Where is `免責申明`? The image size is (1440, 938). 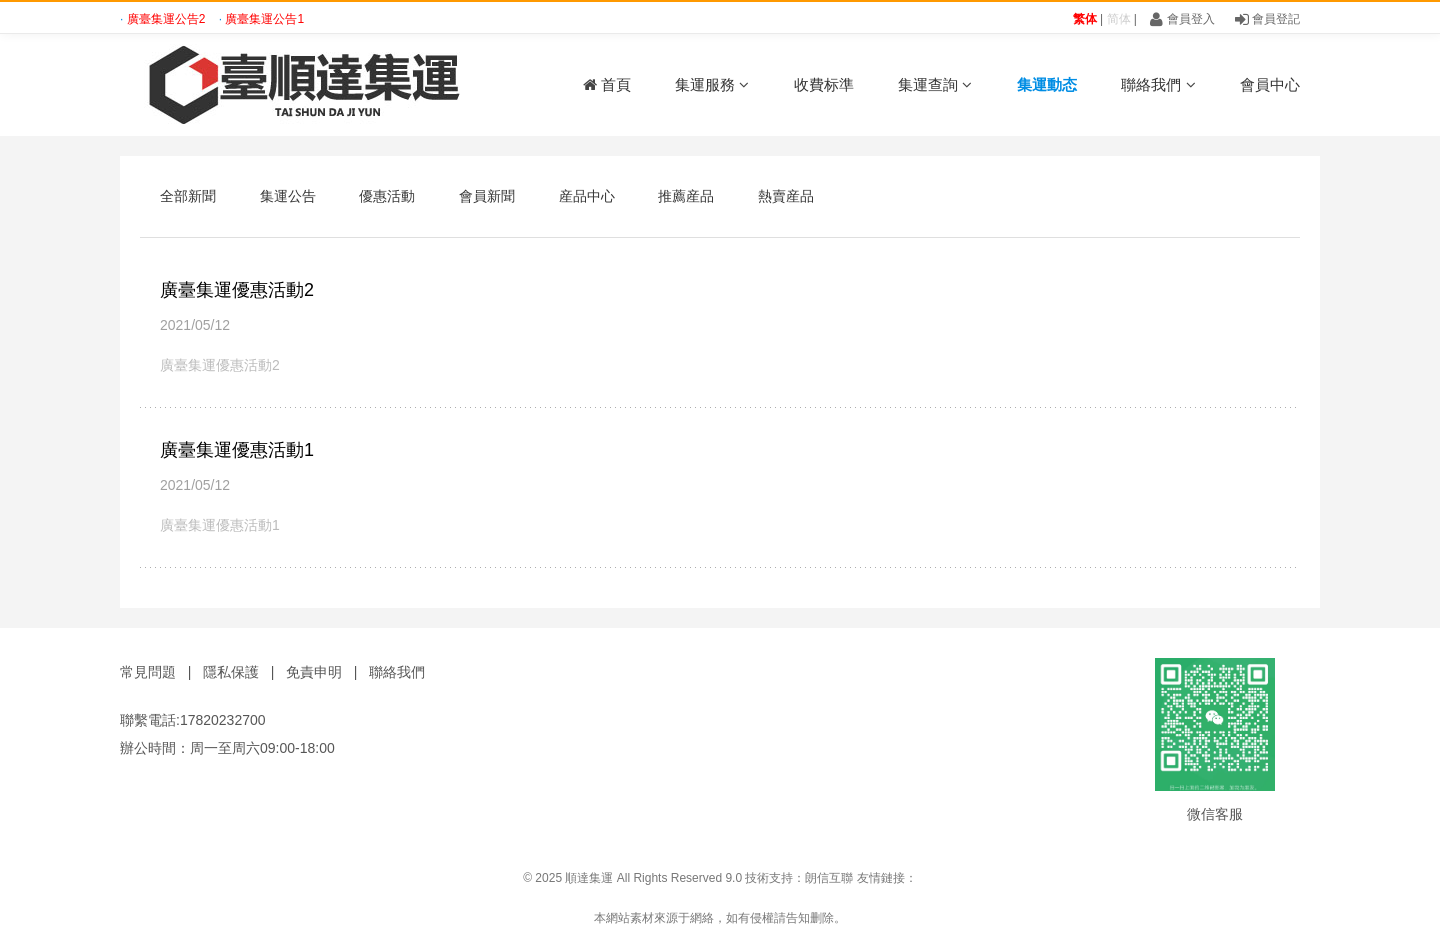
免責申明 is located at coordinates (314, 672).